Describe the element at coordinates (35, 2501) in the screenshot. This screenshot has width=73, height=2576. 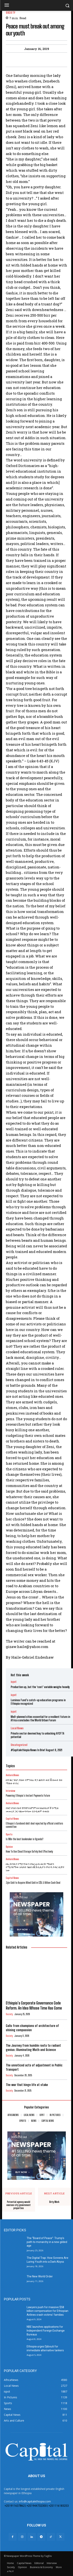
I see `info@capitalethiopia.com` at that location.